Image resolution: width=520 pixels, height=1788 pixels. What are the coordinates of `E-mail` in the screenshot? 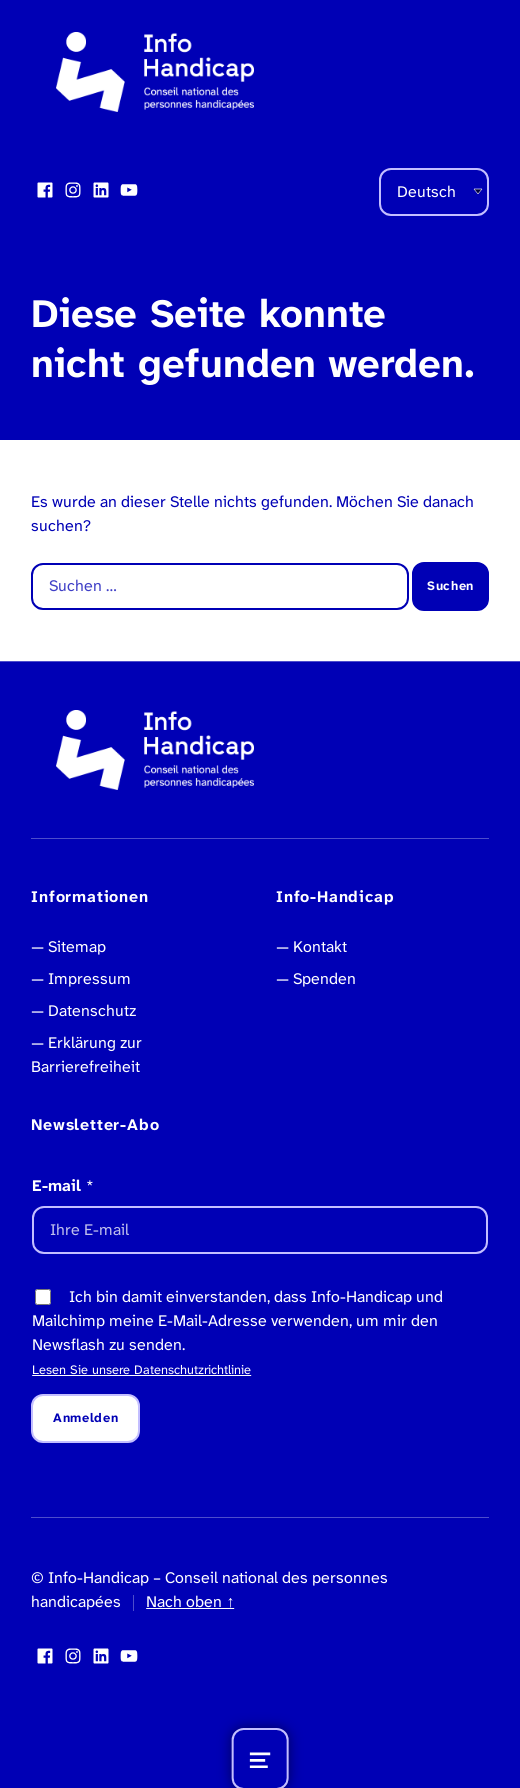 It's located at (63, 1185).